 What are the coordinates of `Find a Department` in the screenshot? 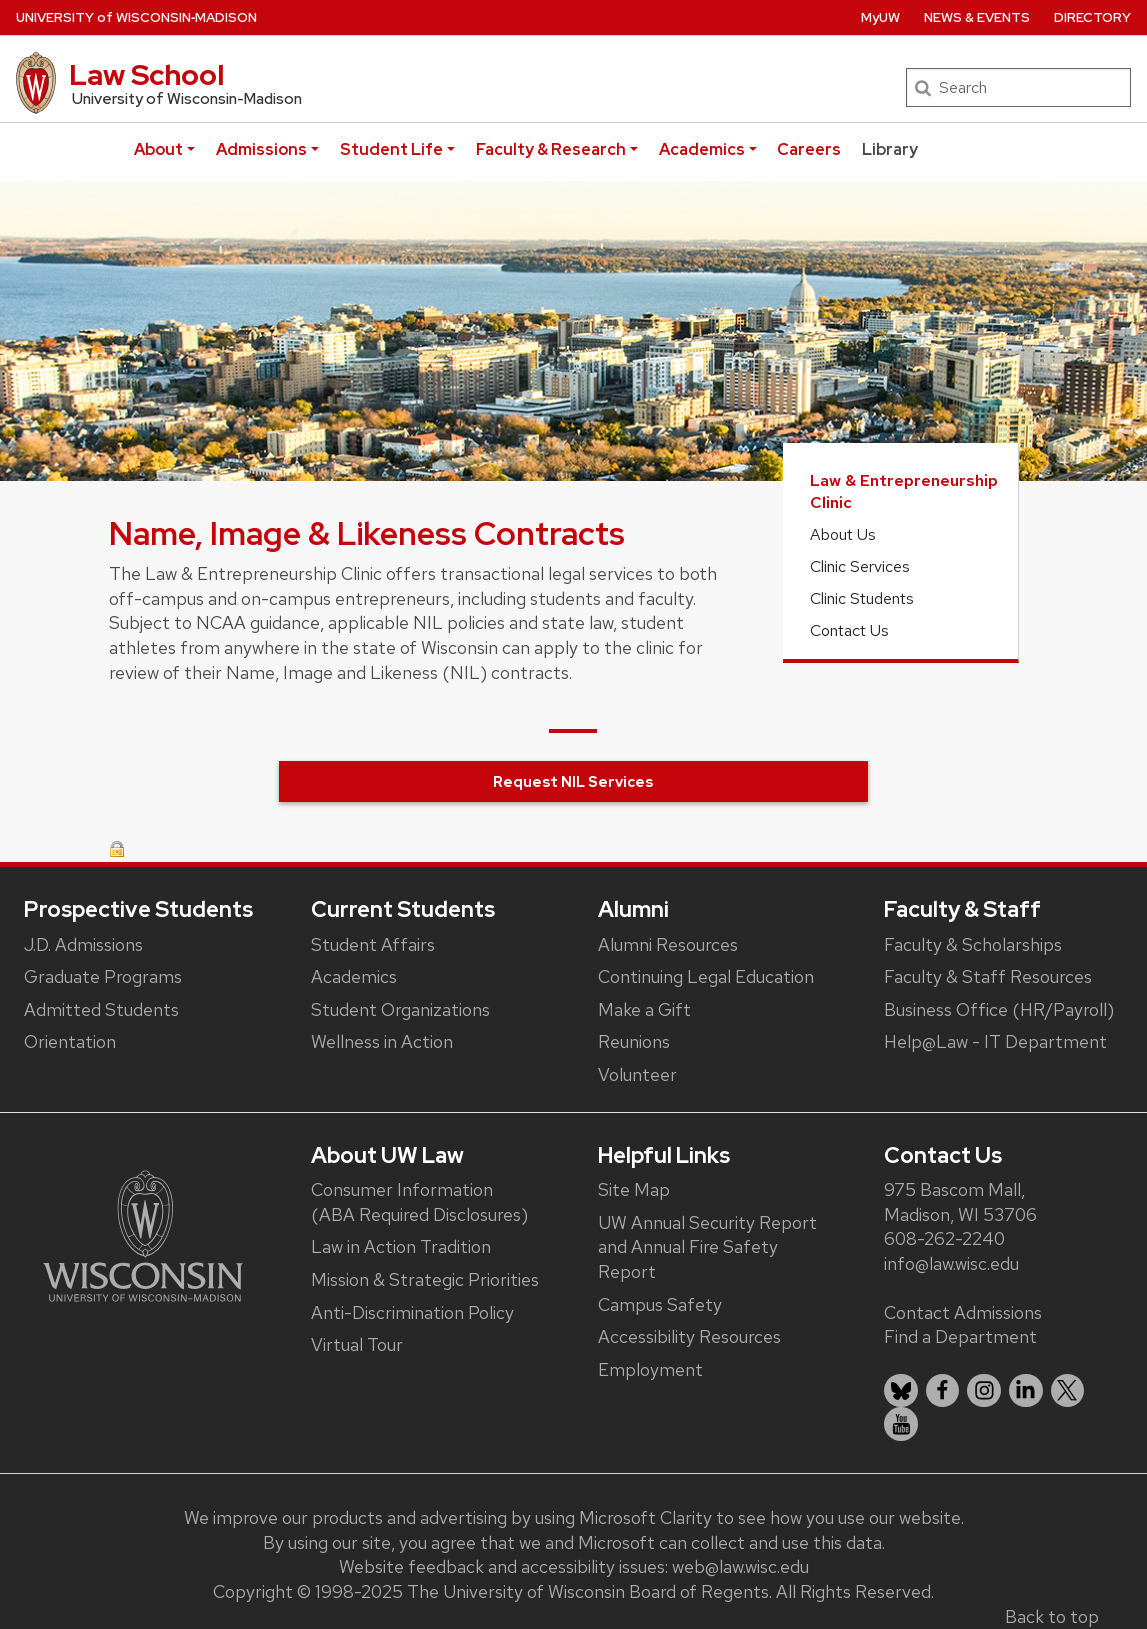 It's located at (960, 1336).